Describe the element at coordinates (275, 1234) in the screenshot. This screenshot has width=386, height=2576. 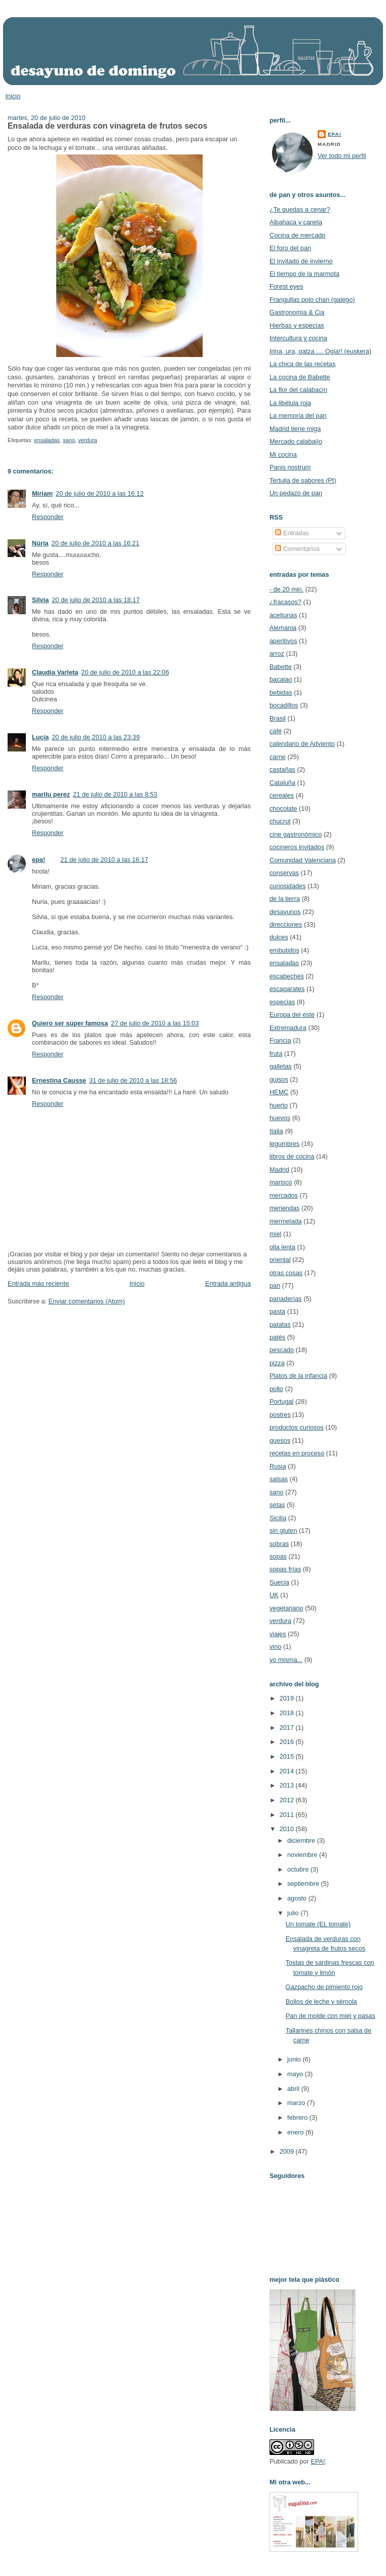
I see `miel` at that location.